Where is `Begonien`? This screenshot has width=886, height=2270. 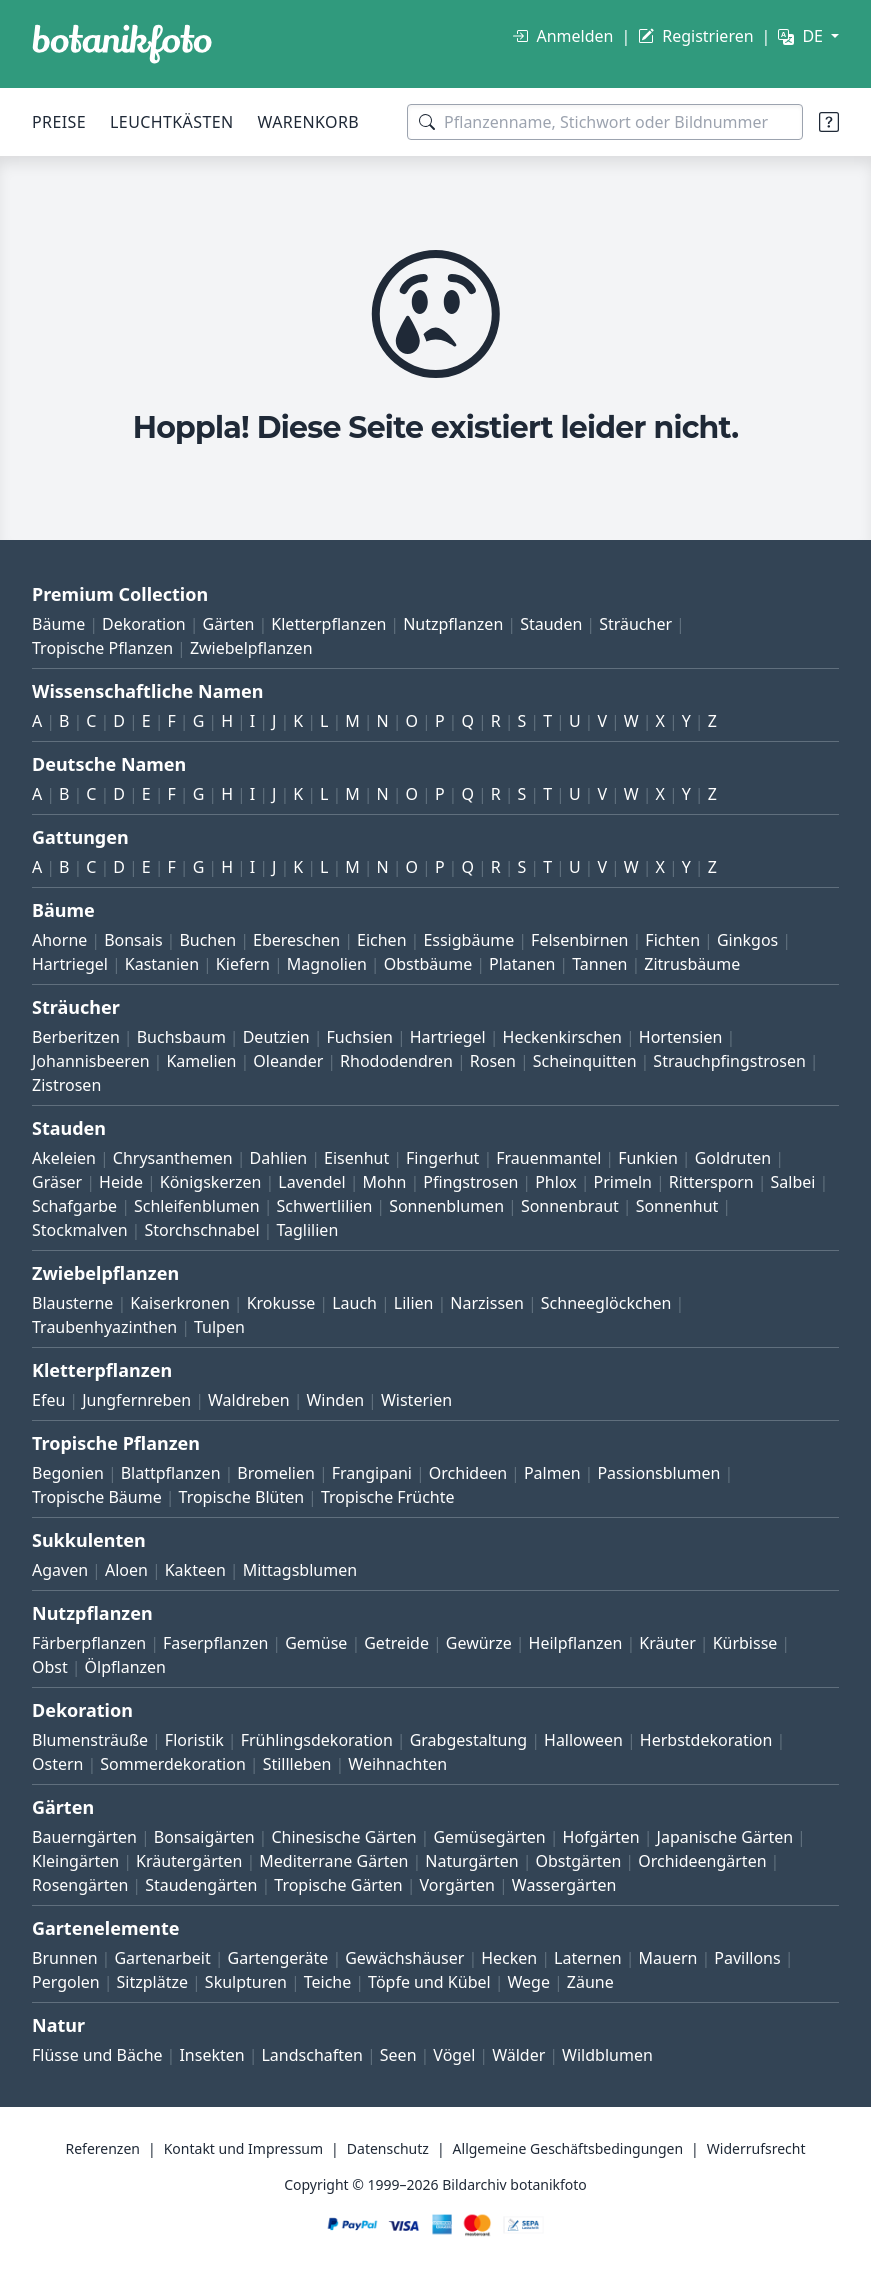
Begonien is located at coordinates (68, 1473).